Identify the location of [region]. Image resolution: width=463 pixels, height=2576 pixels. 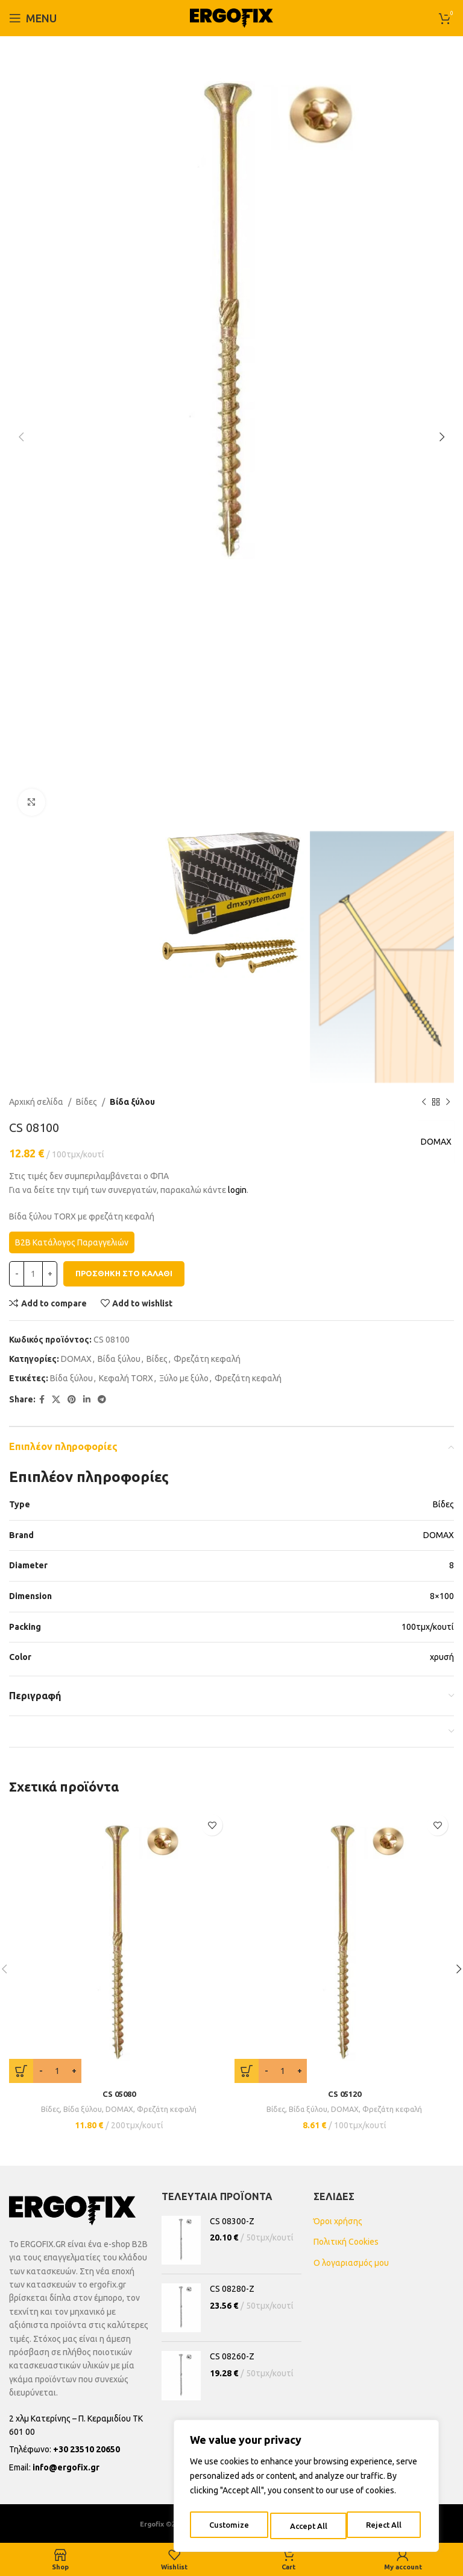
(306, 2488).